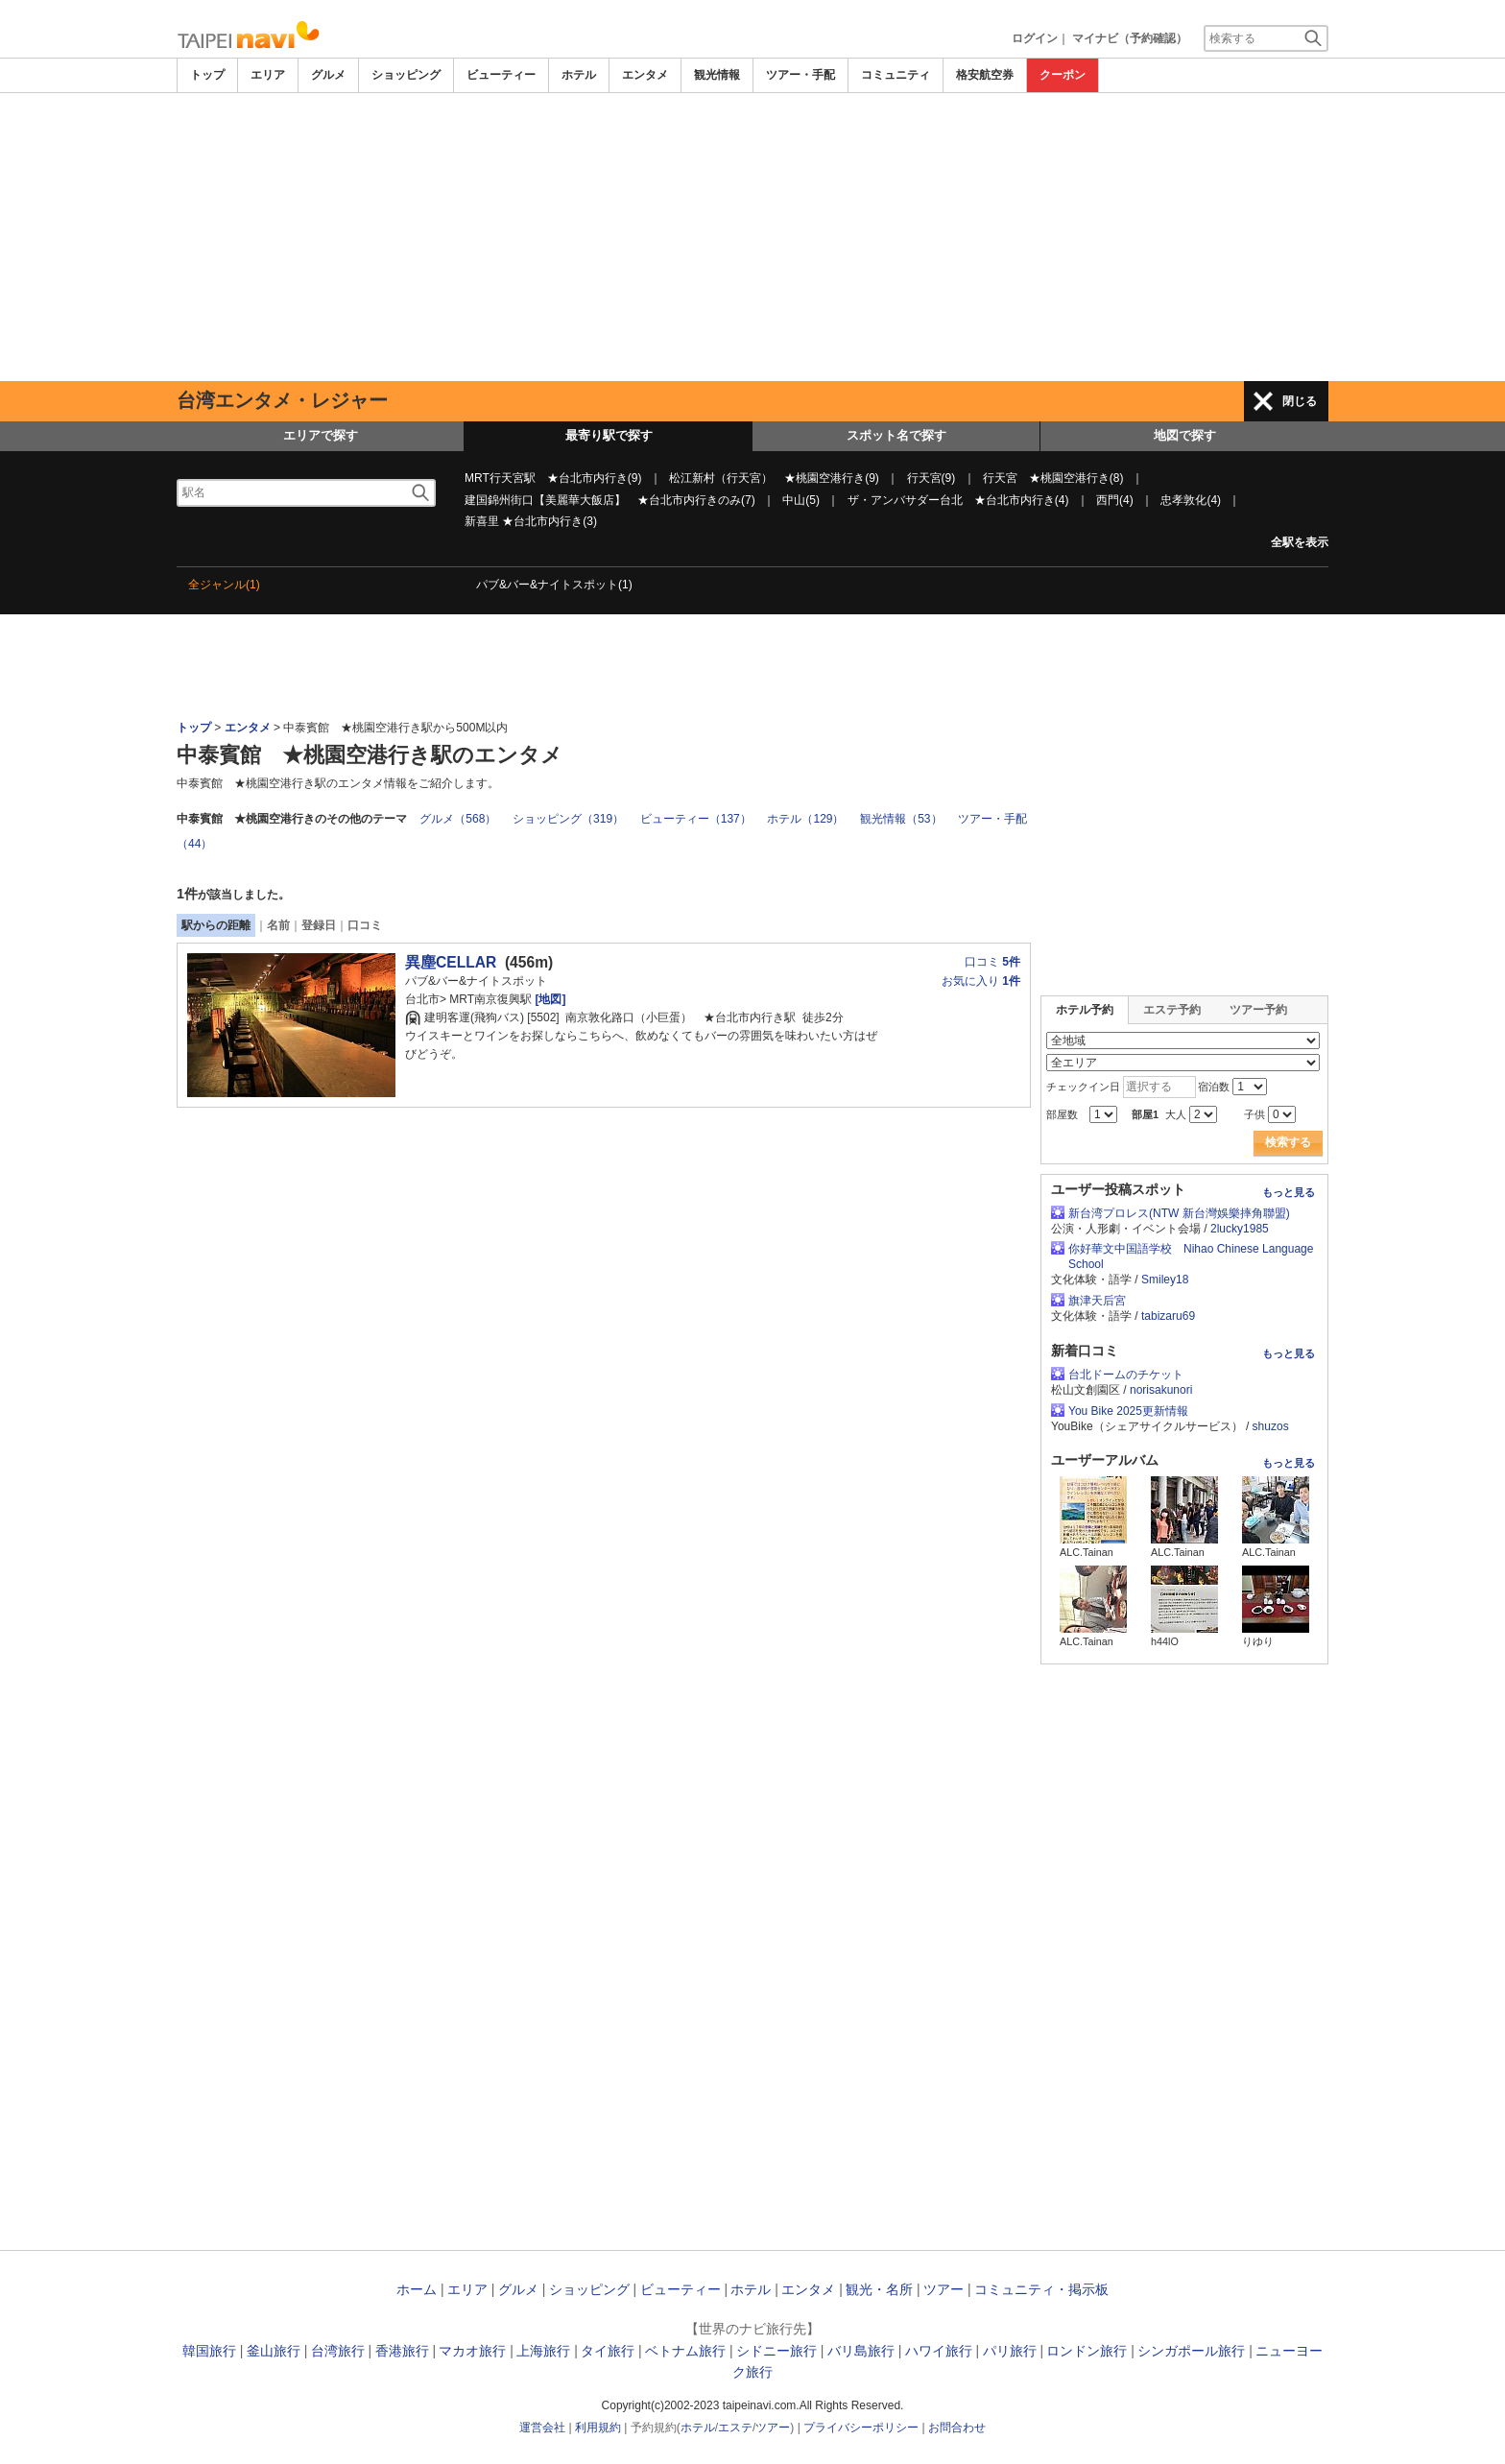 Image resolution: width=1505 pixels, height=2464 pixels. I want to click on 行天宮(9), so click(931, 478).